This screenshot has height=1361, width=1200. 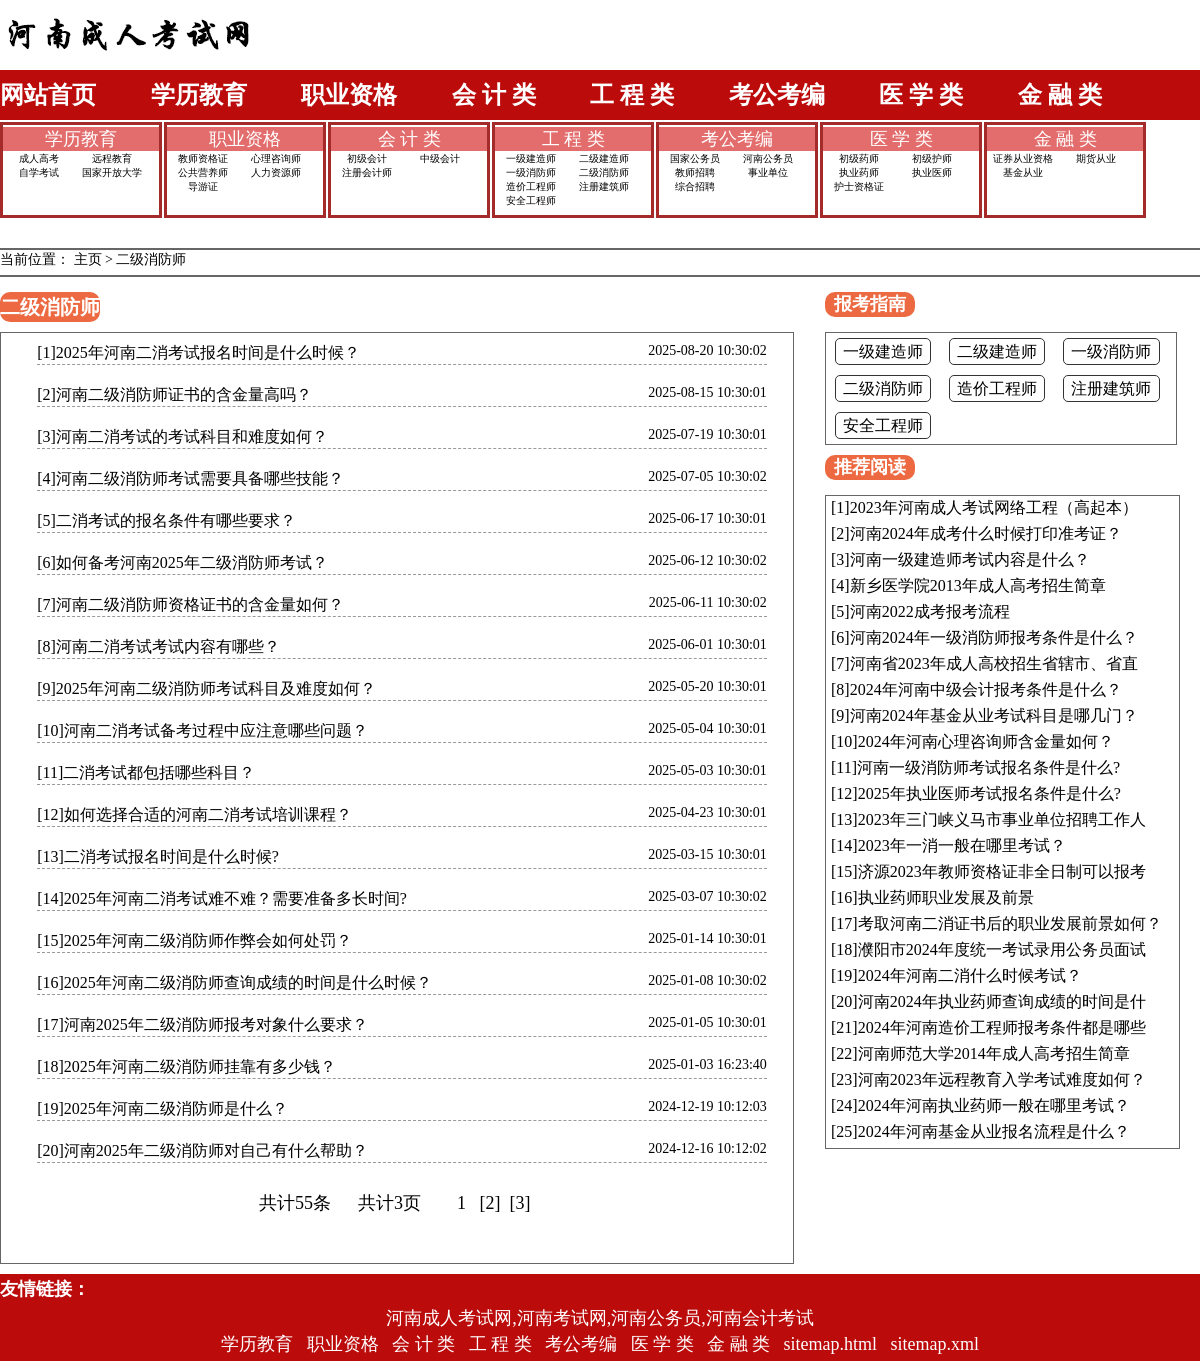 I want to click on 基金从业, so click(x=1023, y=172).